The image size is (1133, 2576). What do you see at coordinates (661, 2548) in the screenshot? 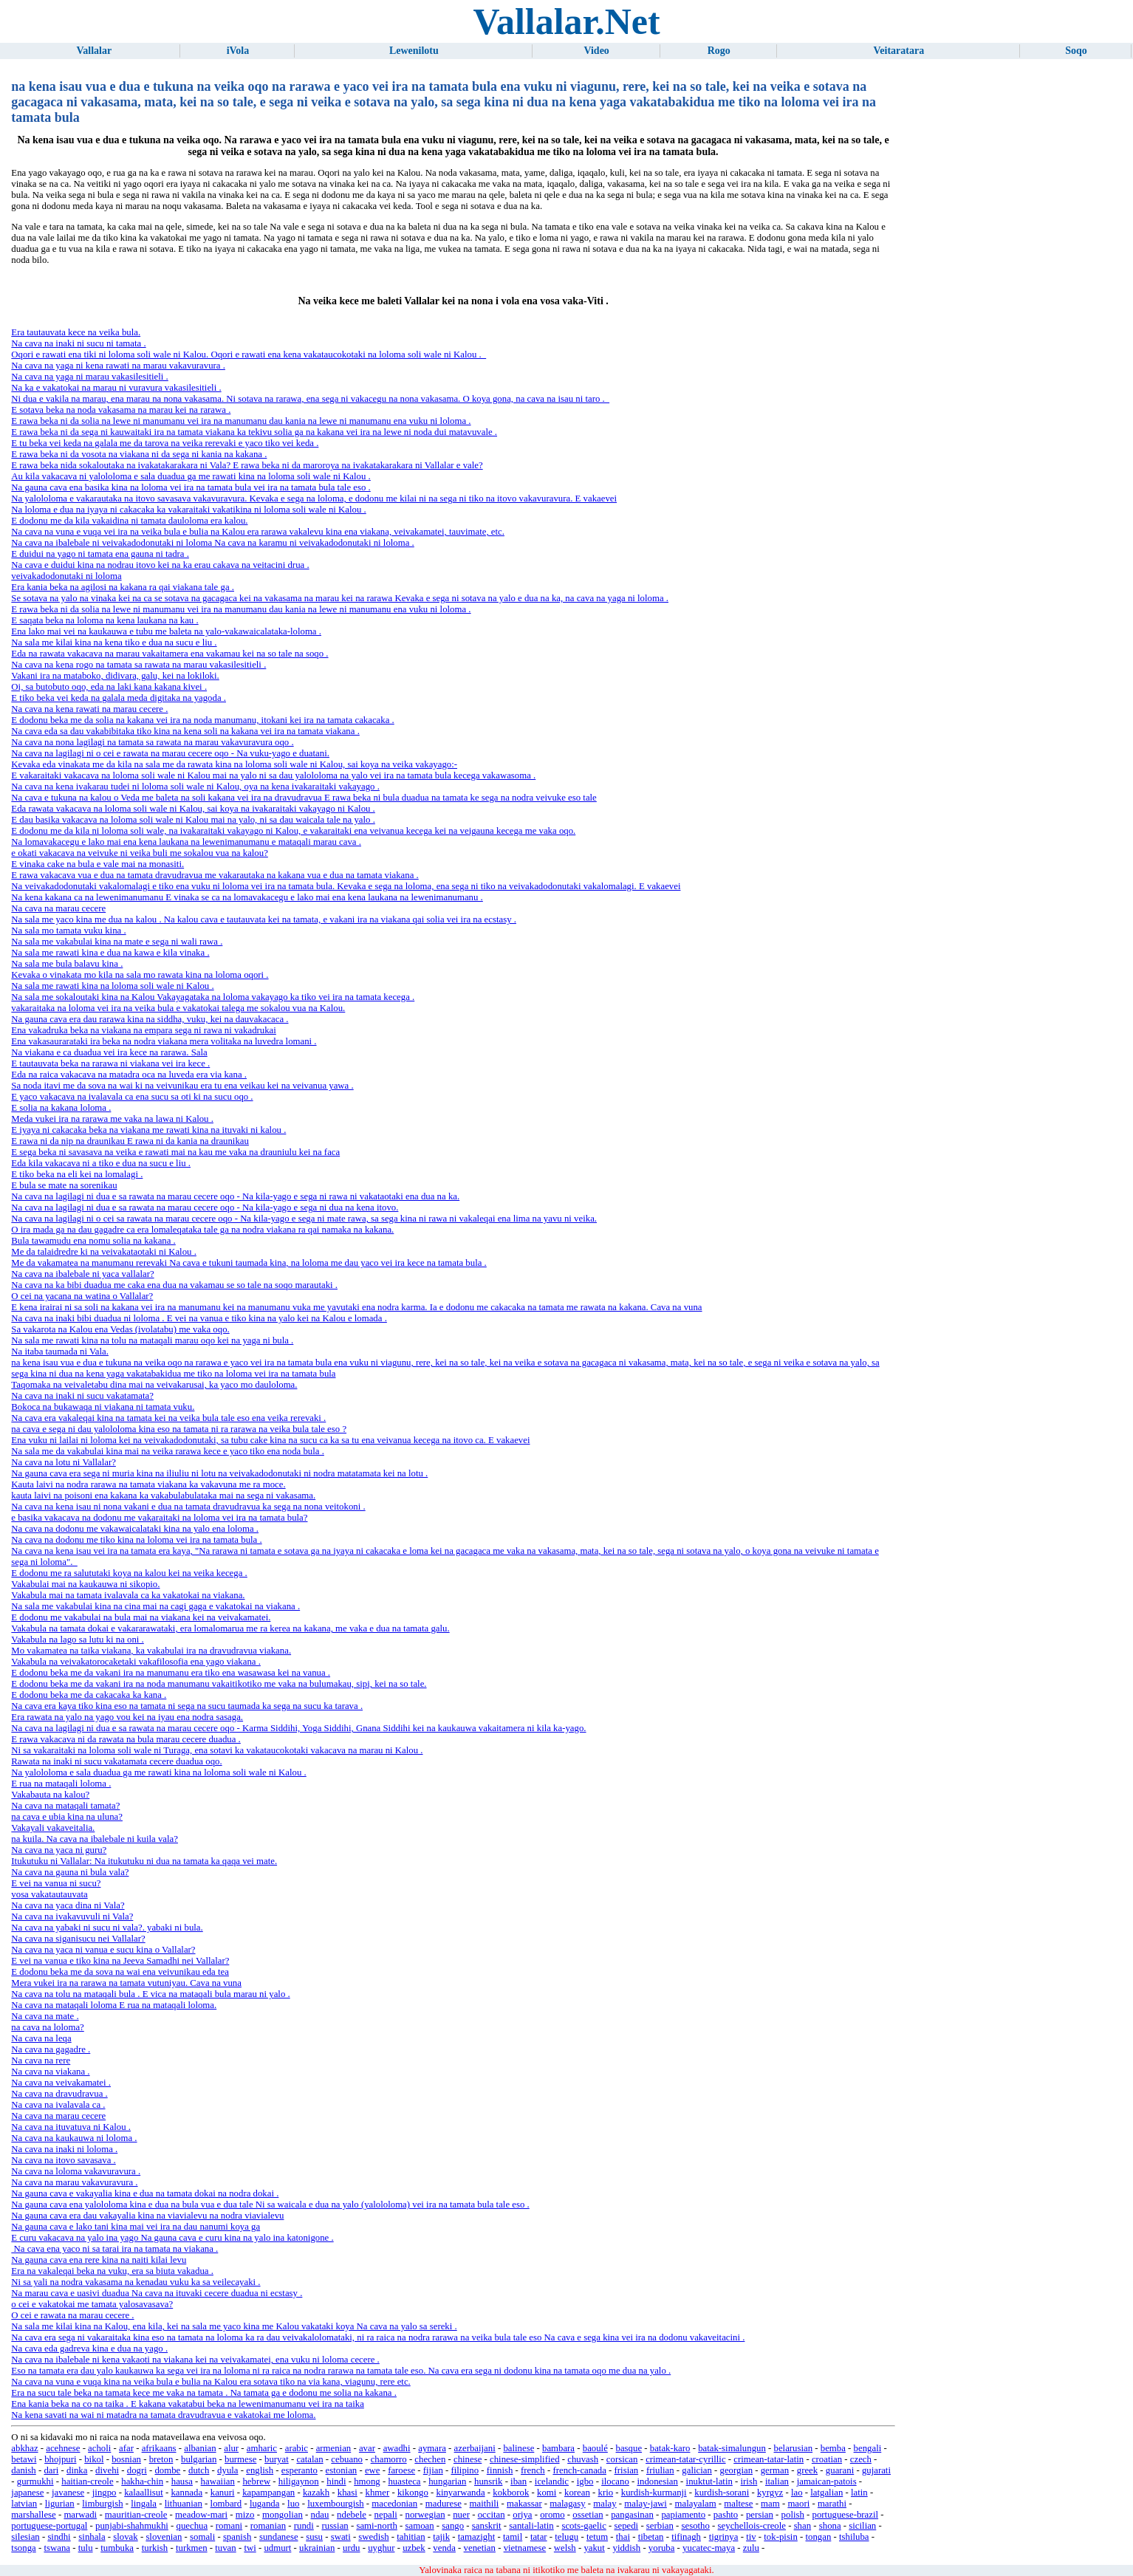
I see `yoruba` at bounding box center [661, 2548].